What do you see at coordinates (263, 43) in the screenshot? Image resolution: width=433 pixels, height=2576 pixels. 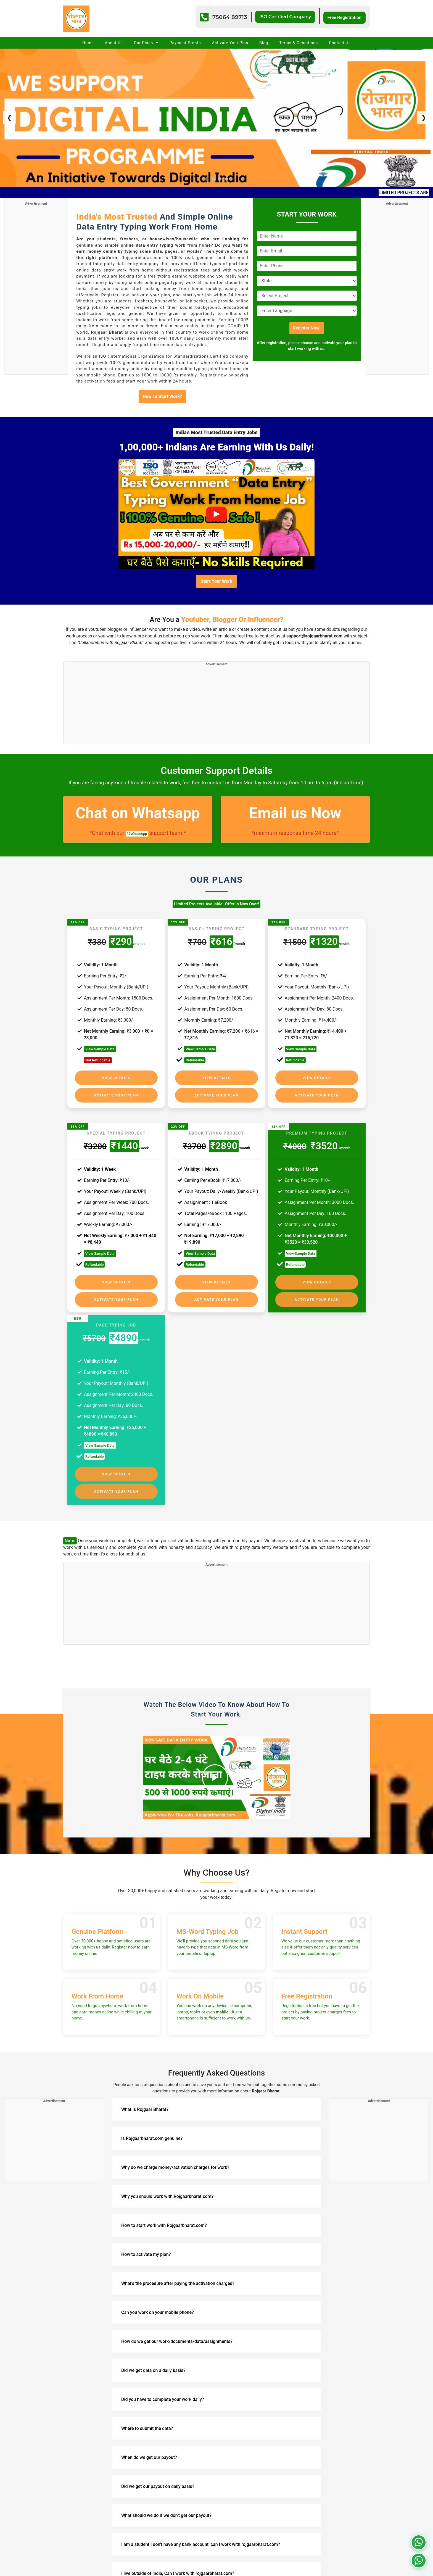 I see `Blog` at bounding box center [263, 43].